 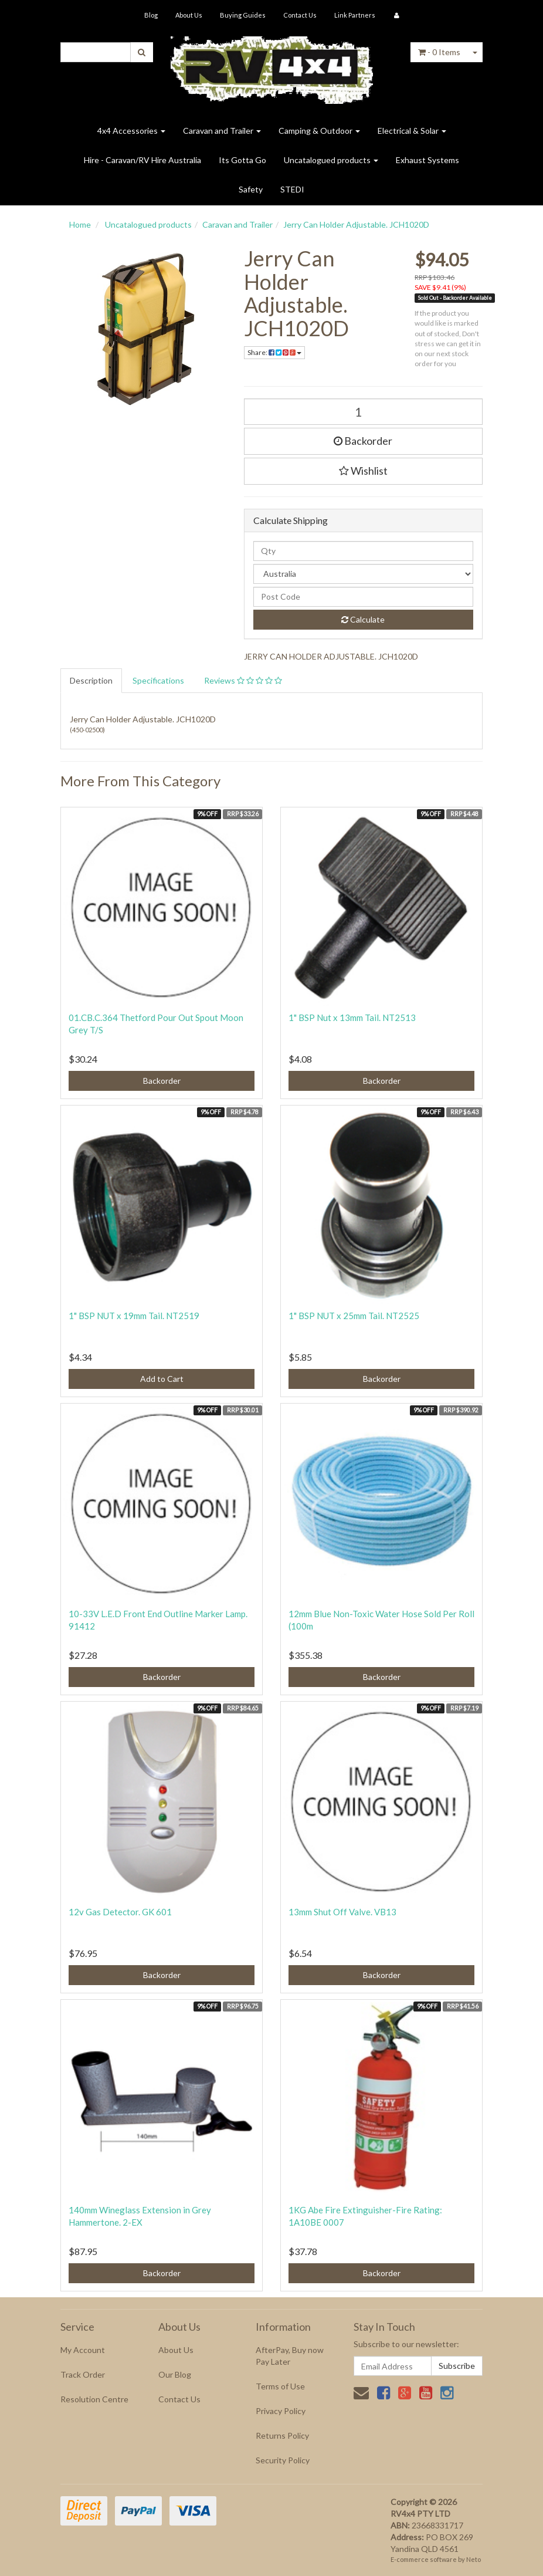 I want to click on 13mm Shut Off Valve. VB13, so click(x=342, y=1911).